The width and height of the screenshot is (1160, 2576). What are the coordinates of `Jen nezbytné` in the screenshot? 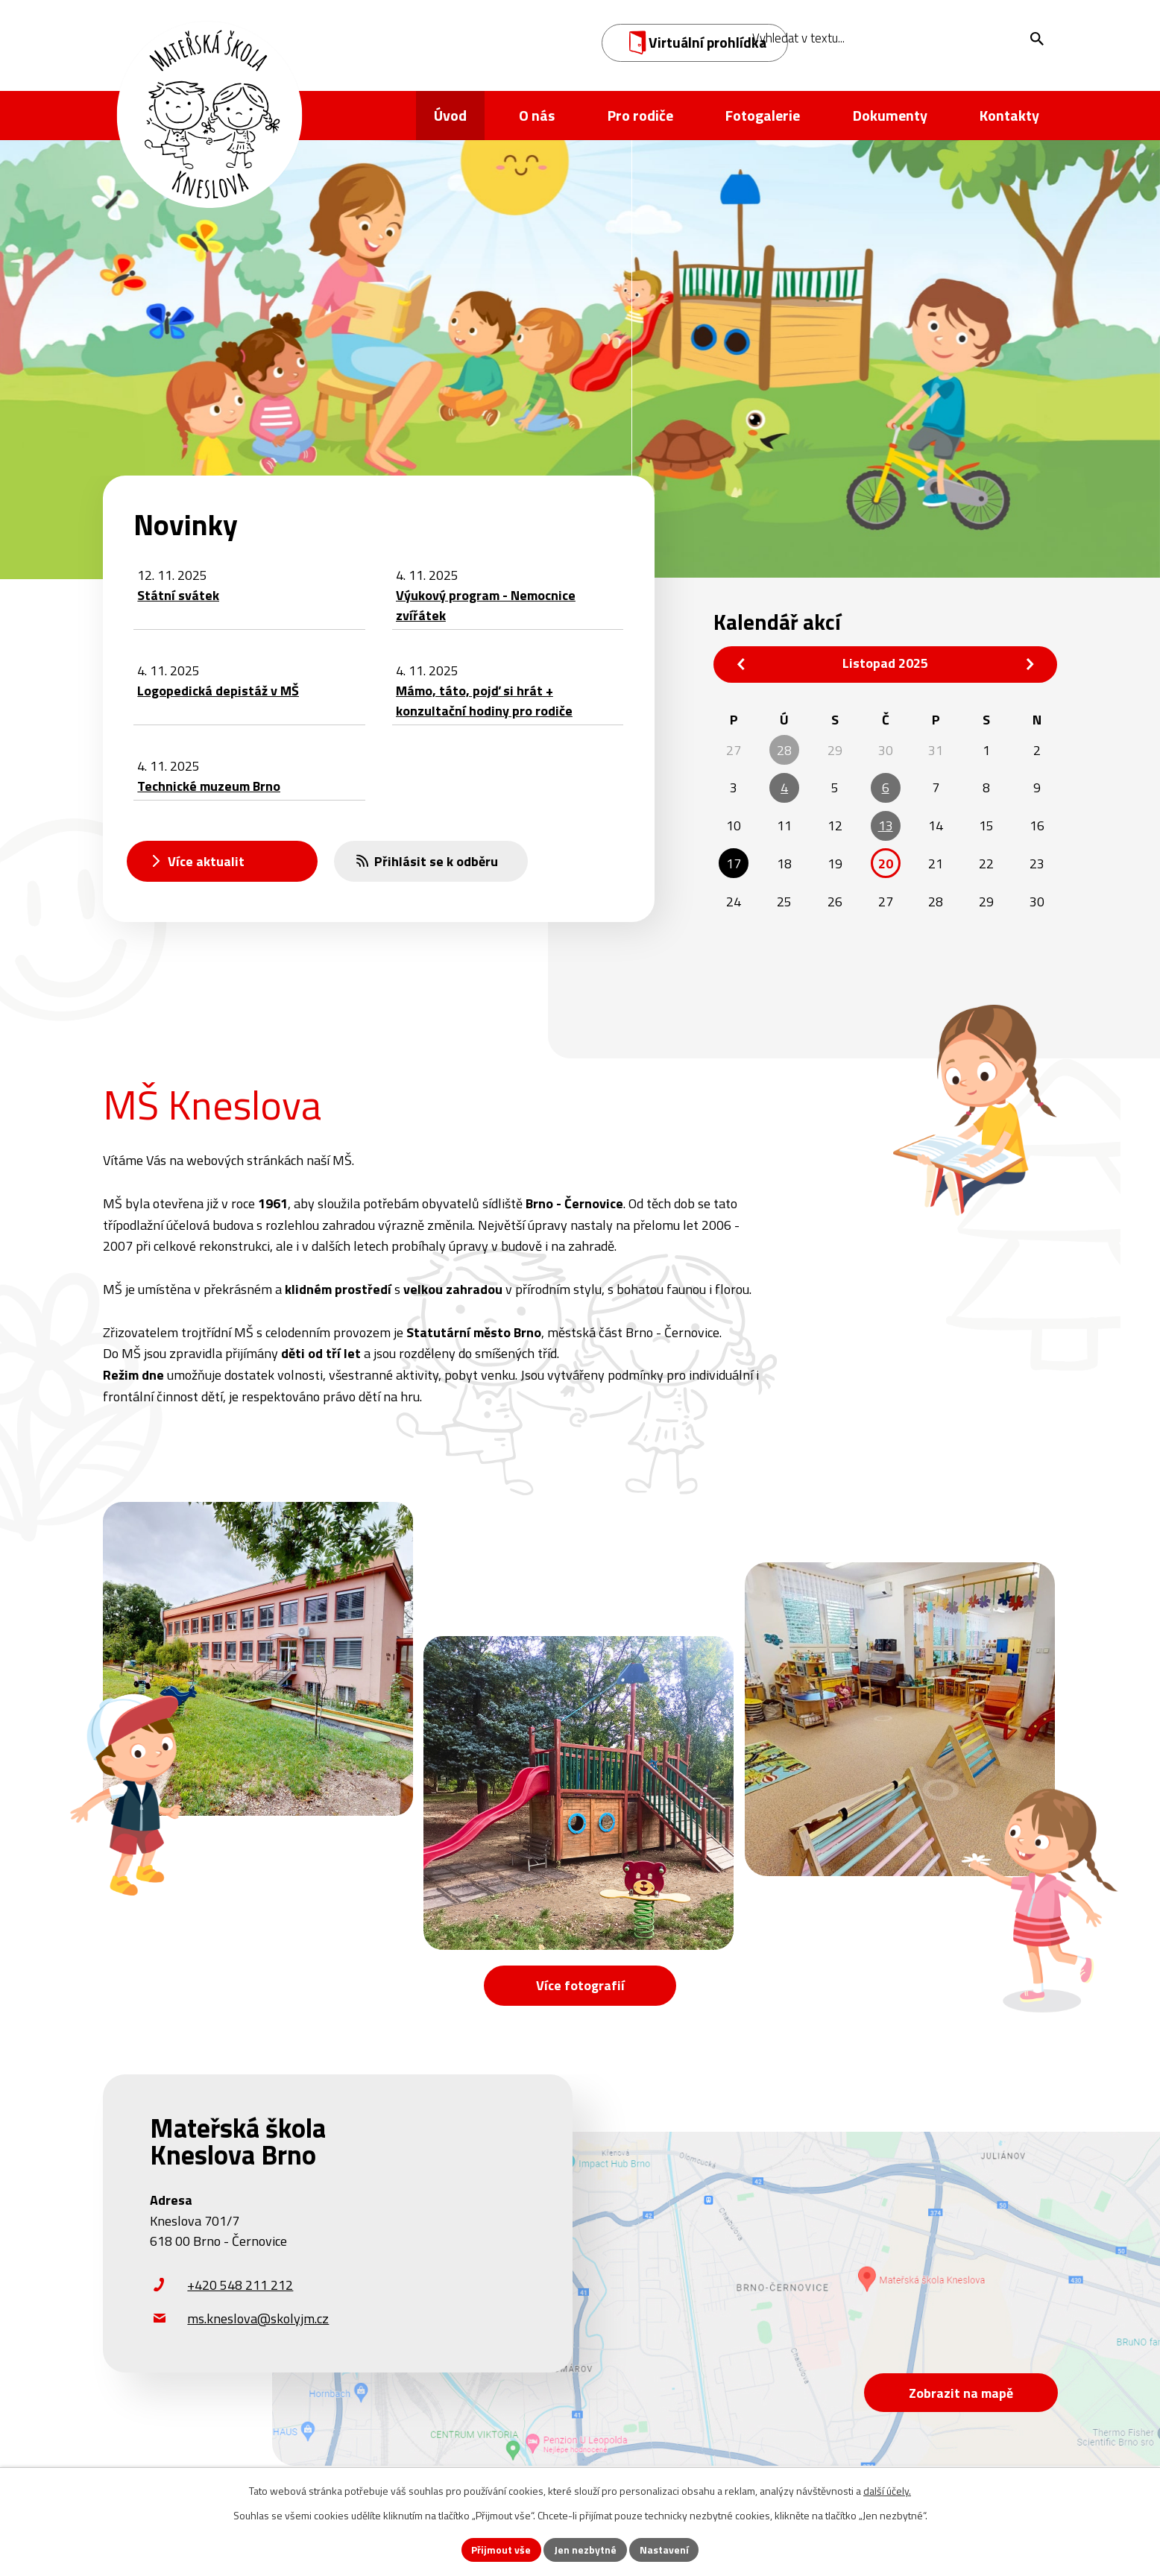 It's located at (585, 2549).